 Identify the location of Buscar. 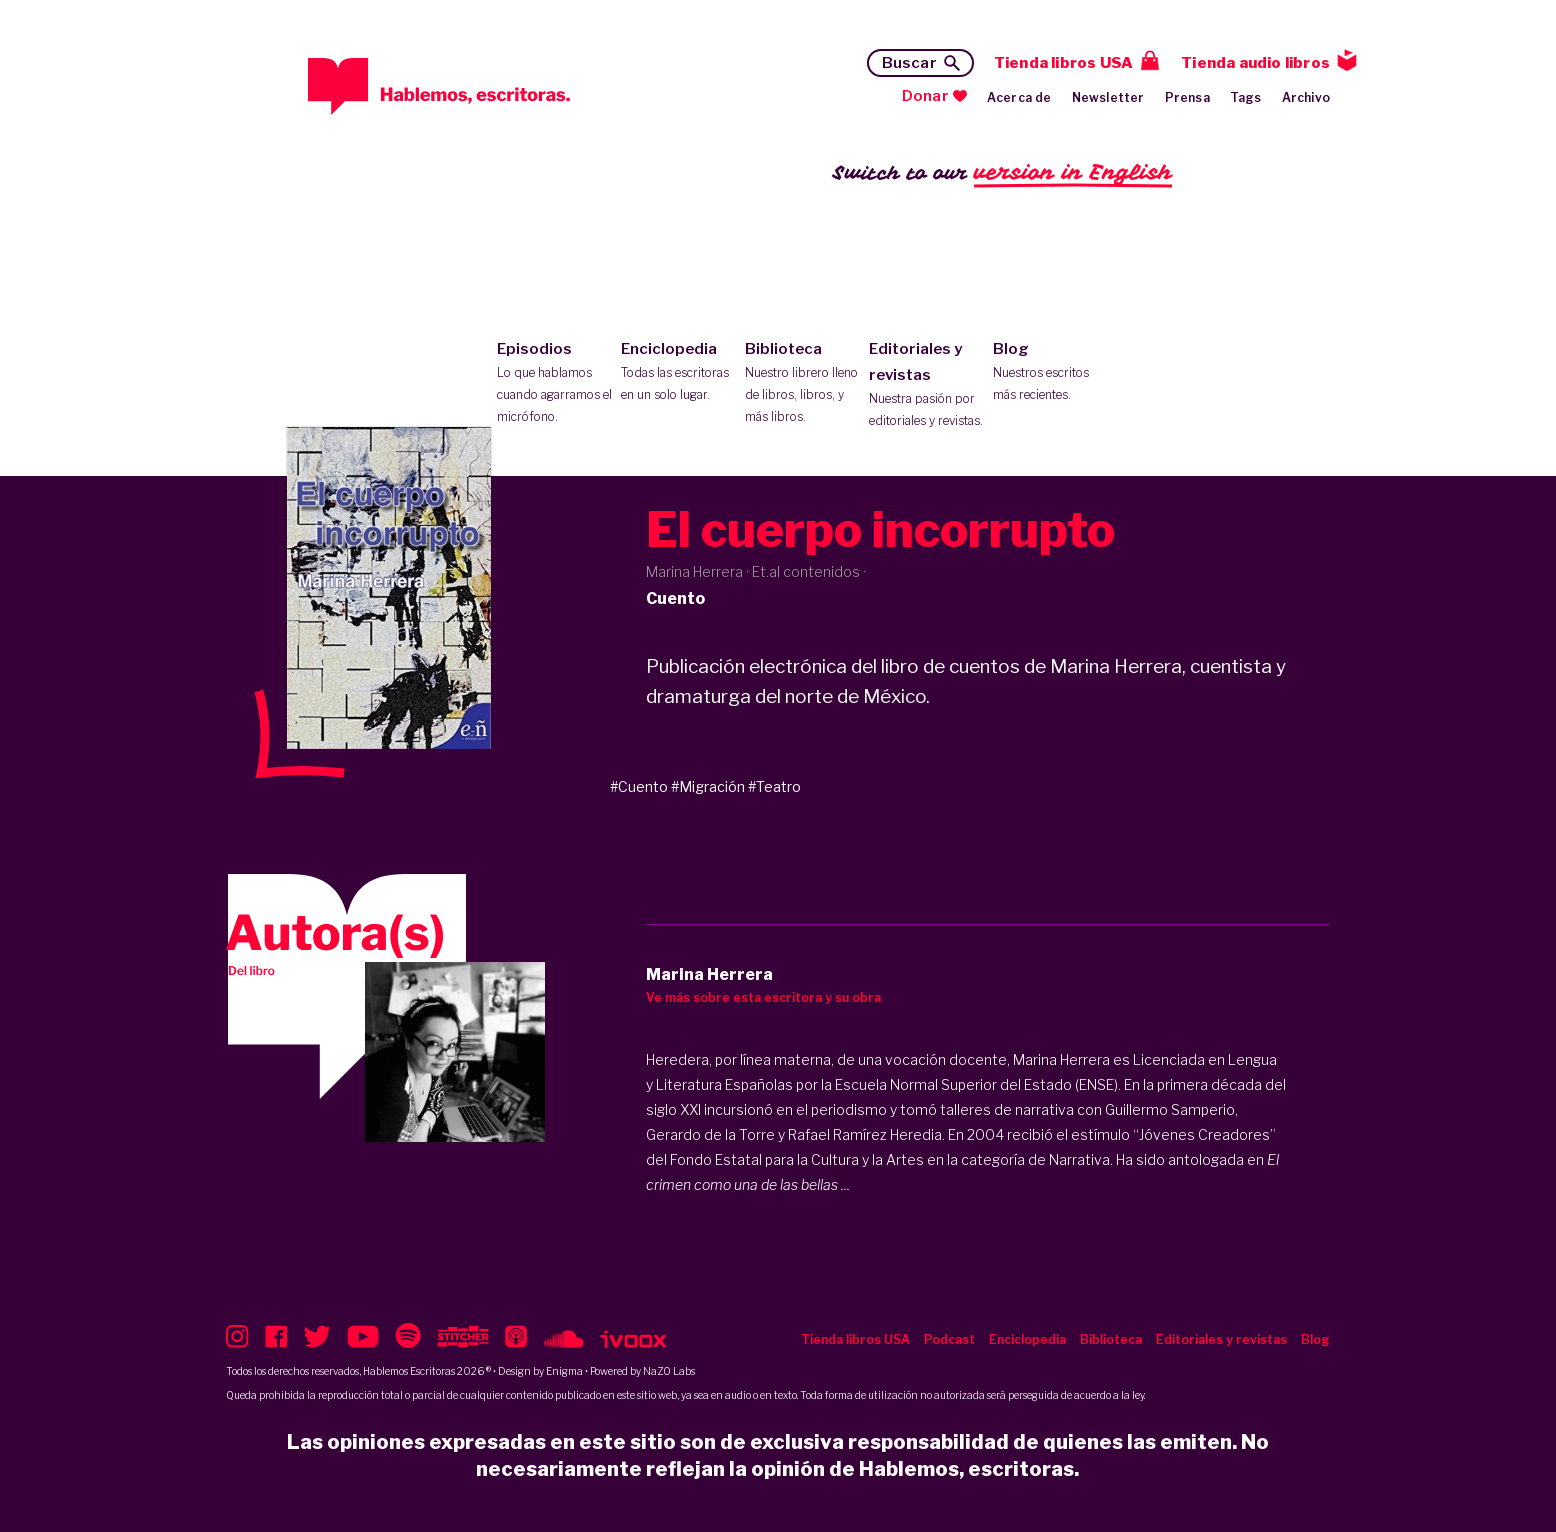
(909, 63).